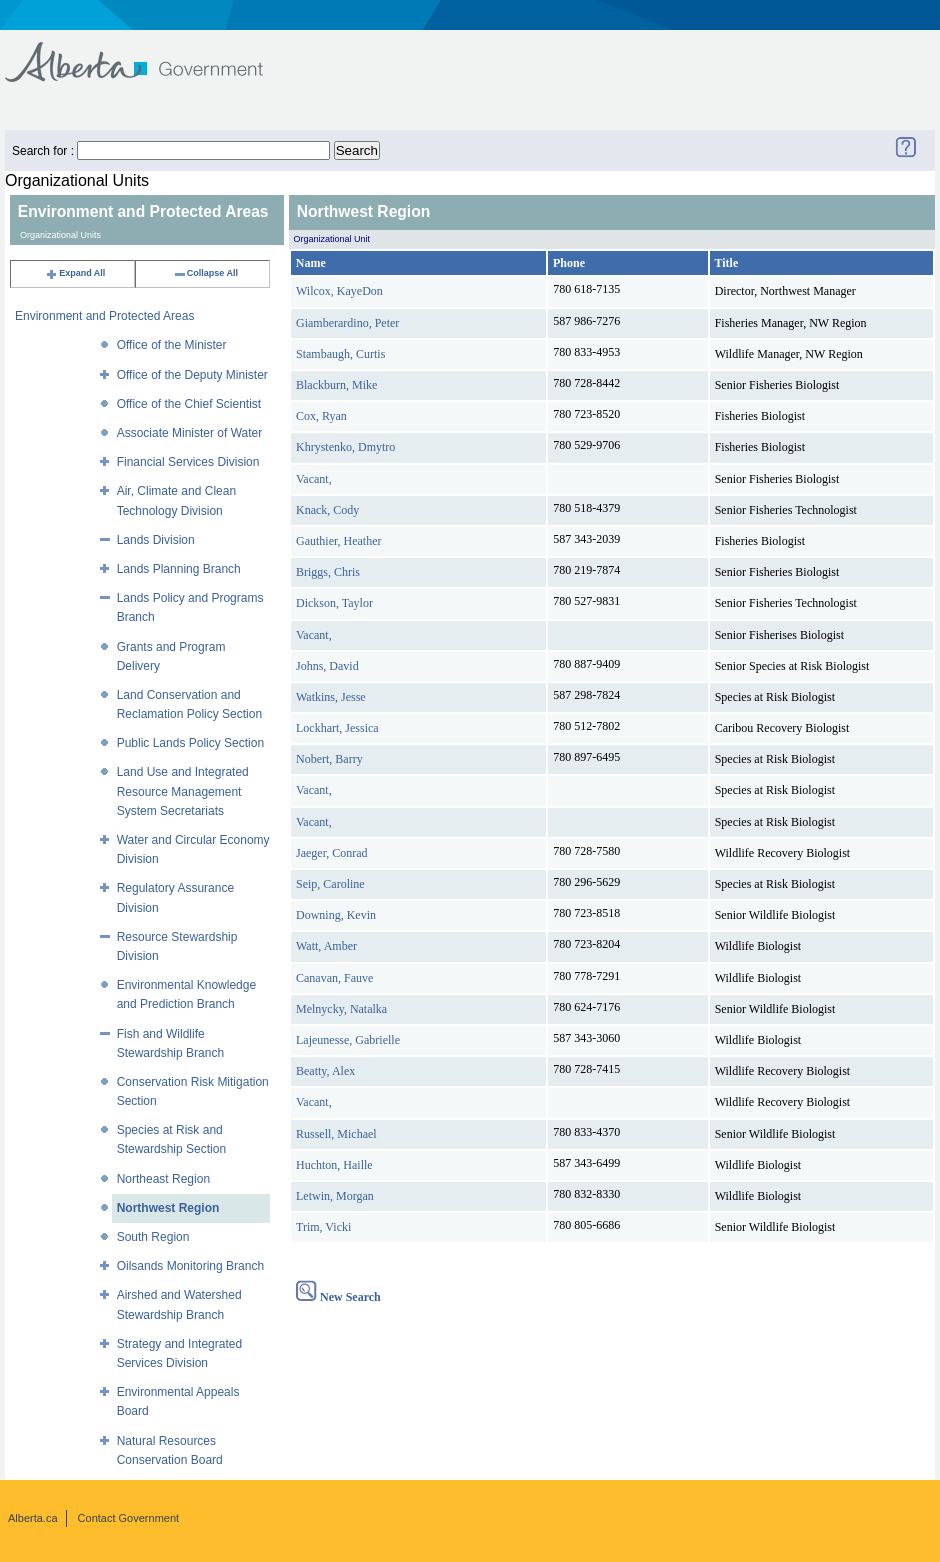 The height and width of the screenshot is (1562, 940). Describe the element at coordinates (321, 416) in the screenshot. I see `Cox, Ryan` at that location.